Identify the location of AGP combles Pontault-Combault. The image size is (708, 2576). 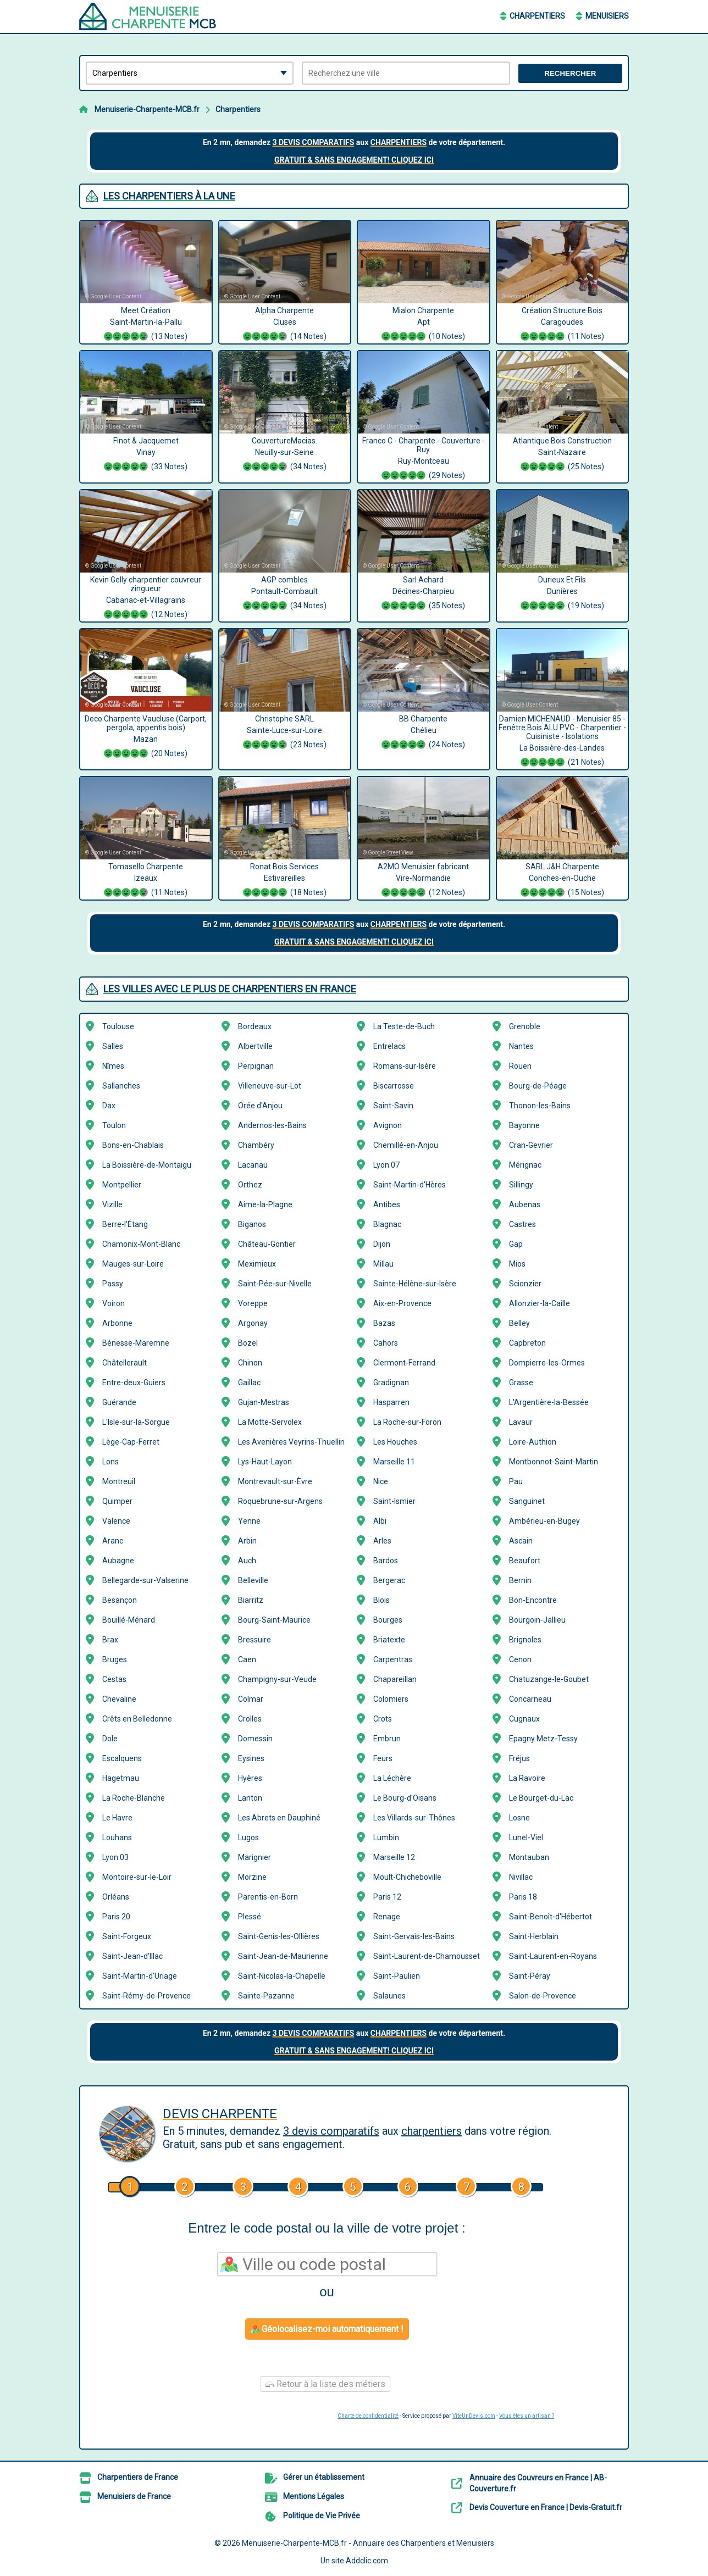
(285, 594).